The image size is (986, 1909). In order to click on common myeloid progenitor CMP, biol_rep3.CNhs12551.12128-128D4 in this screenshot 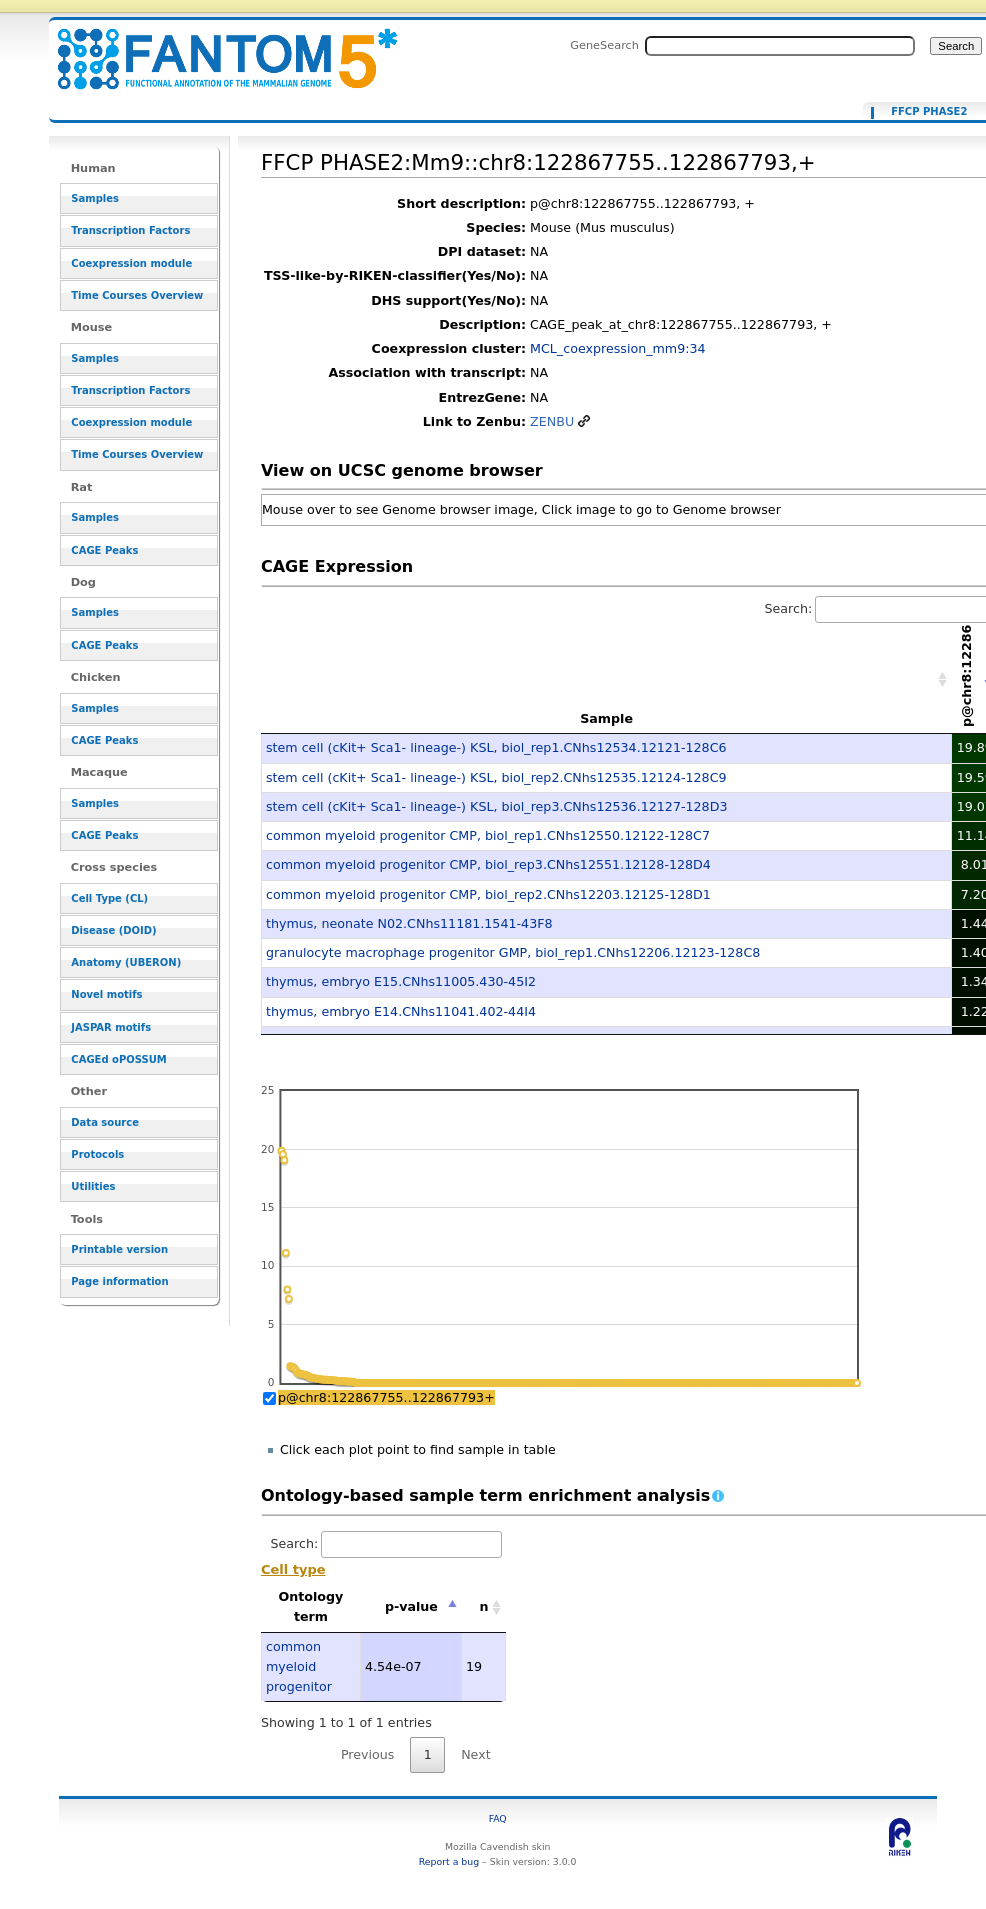, I will do `click(488, 864)`.